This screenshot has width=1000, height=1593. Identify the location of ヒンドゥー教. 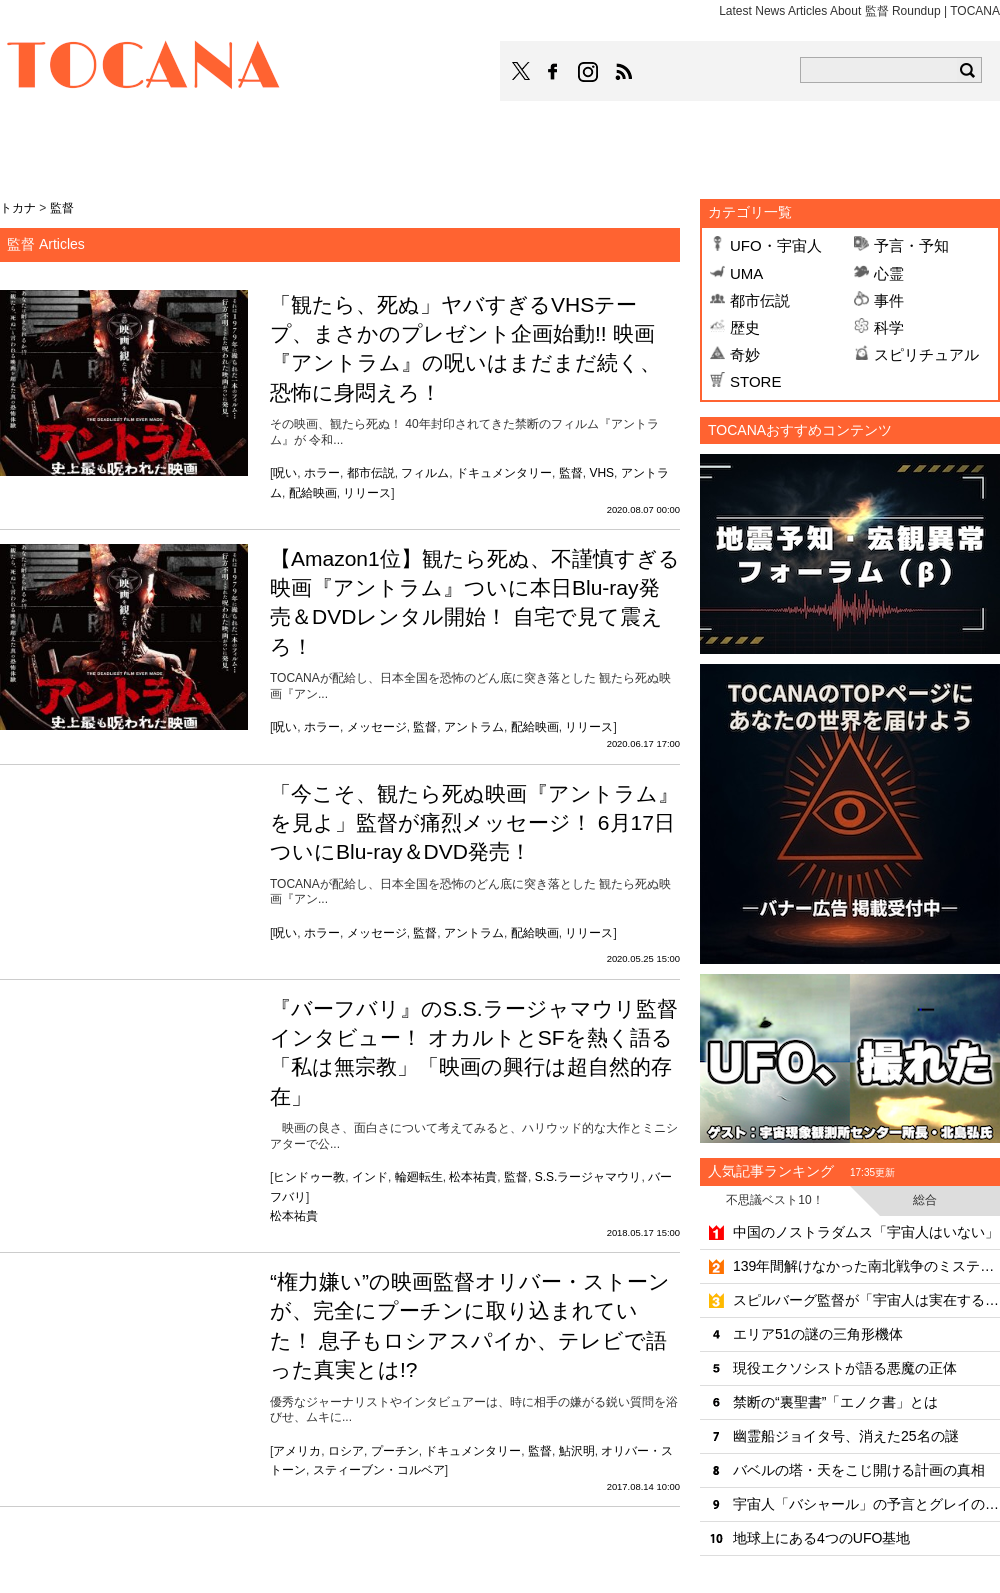
(309, 1177).